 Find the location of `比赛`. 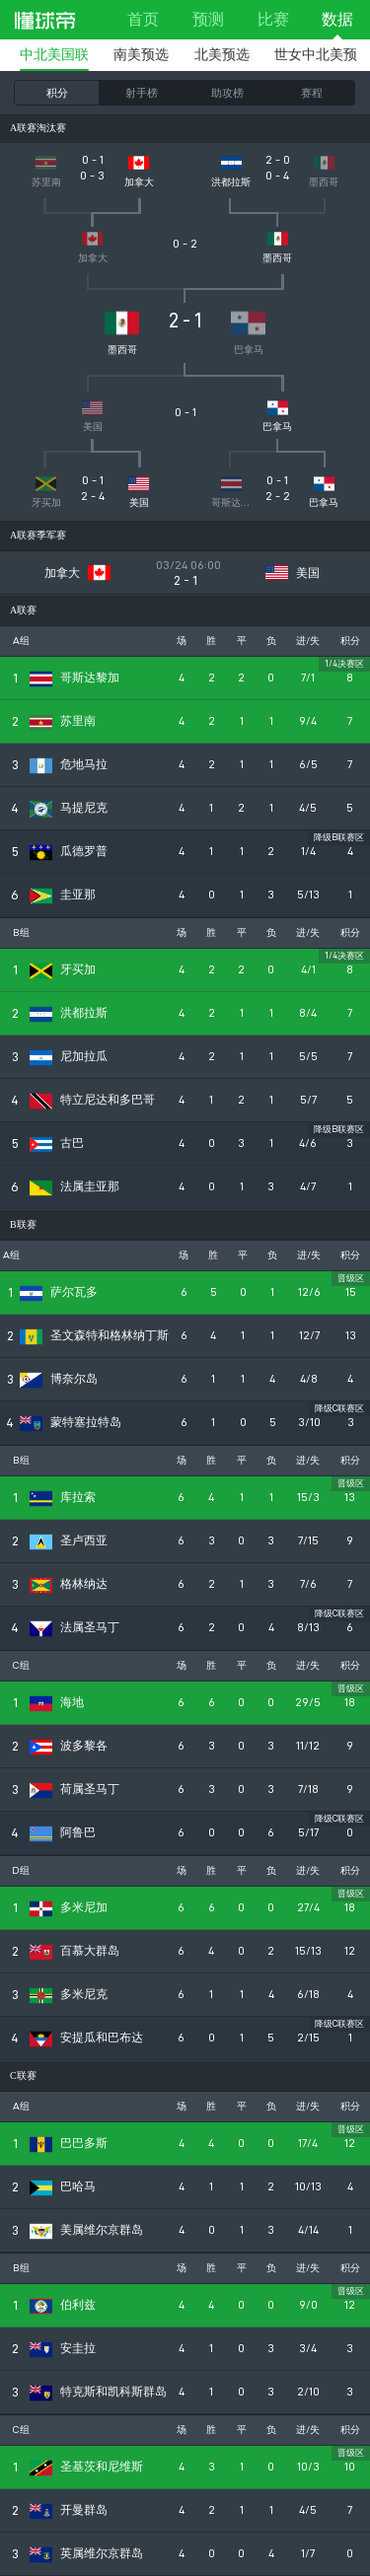

比赛 is located at coordinates (273, 19).